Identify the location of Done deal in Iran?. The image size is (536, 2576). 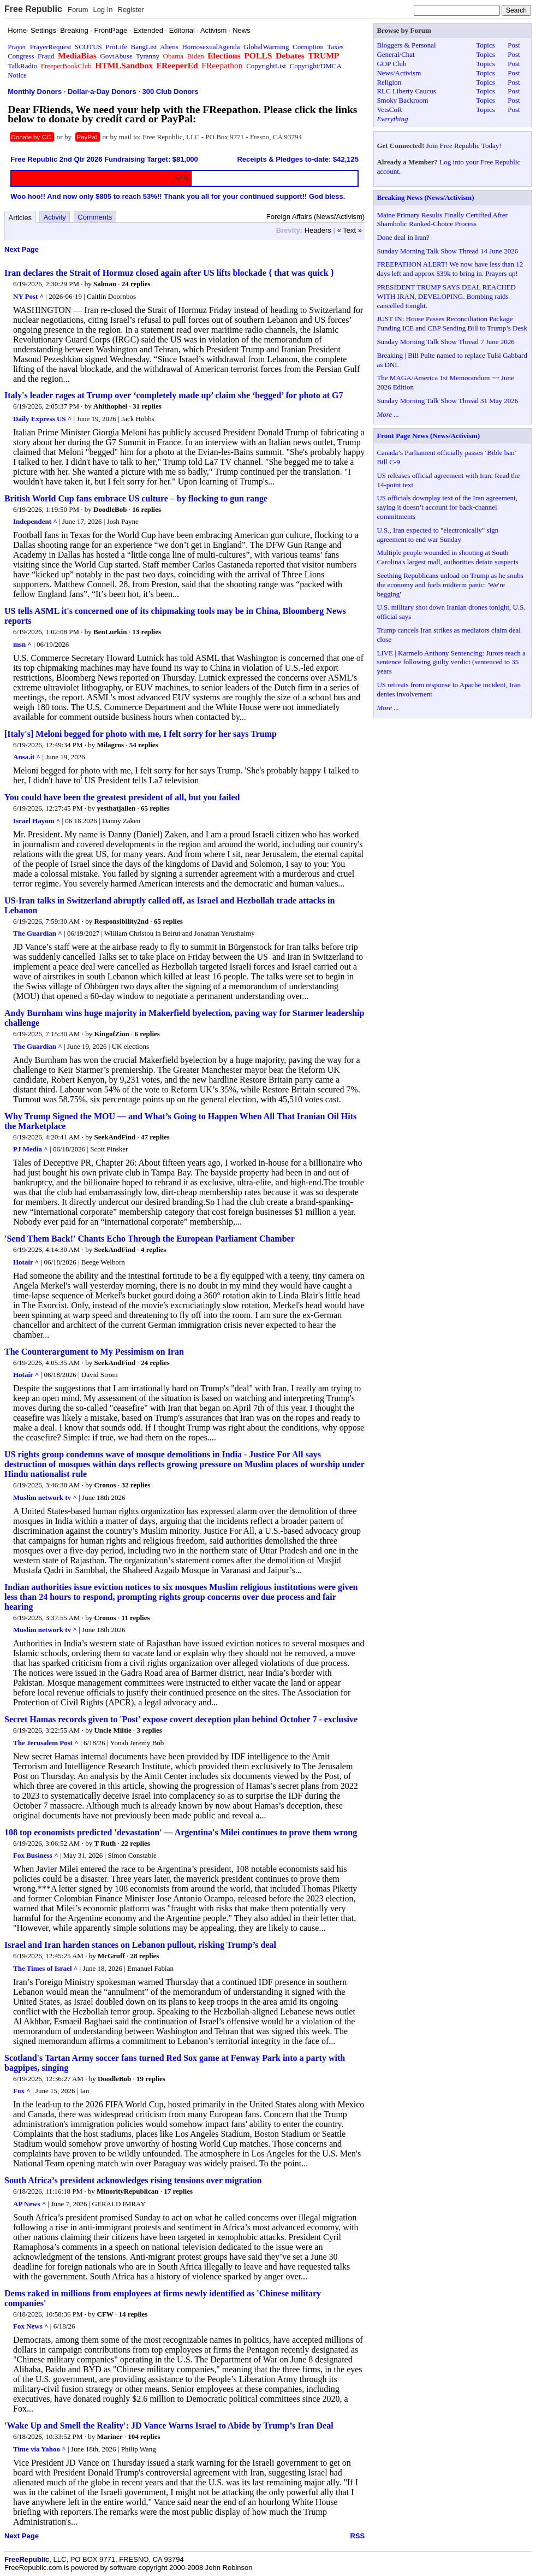
(403, 237).